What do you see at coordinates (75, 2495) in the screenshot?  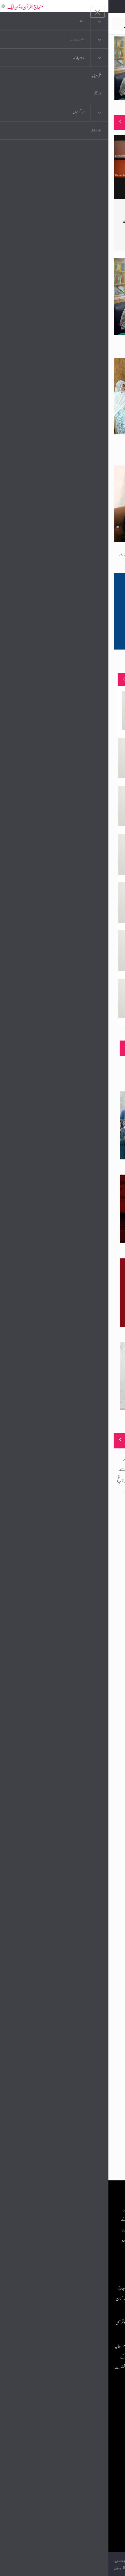 I see `منہاج یونیورسٹی لاہور` at bounding box center [75, 2495].